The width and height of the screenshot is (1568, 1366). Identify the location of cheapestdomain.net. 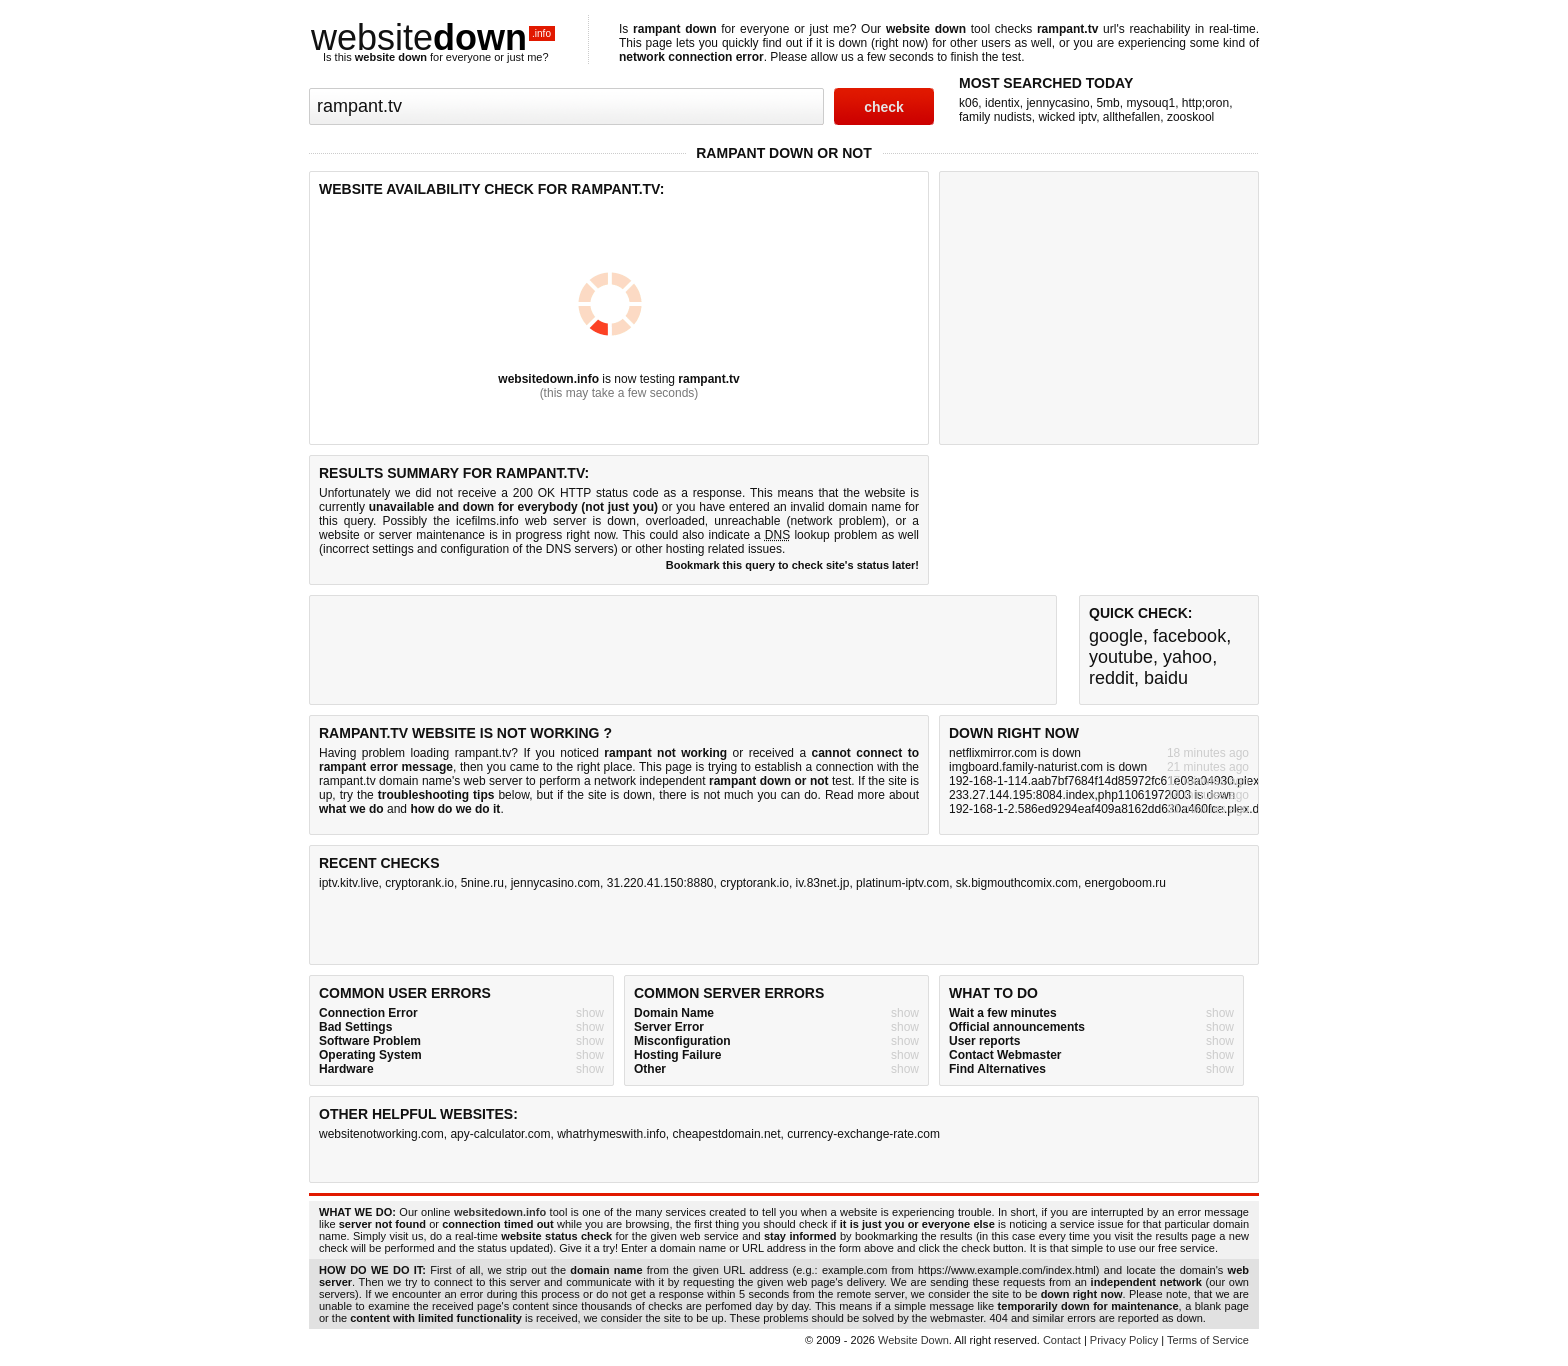
(727, 1134).